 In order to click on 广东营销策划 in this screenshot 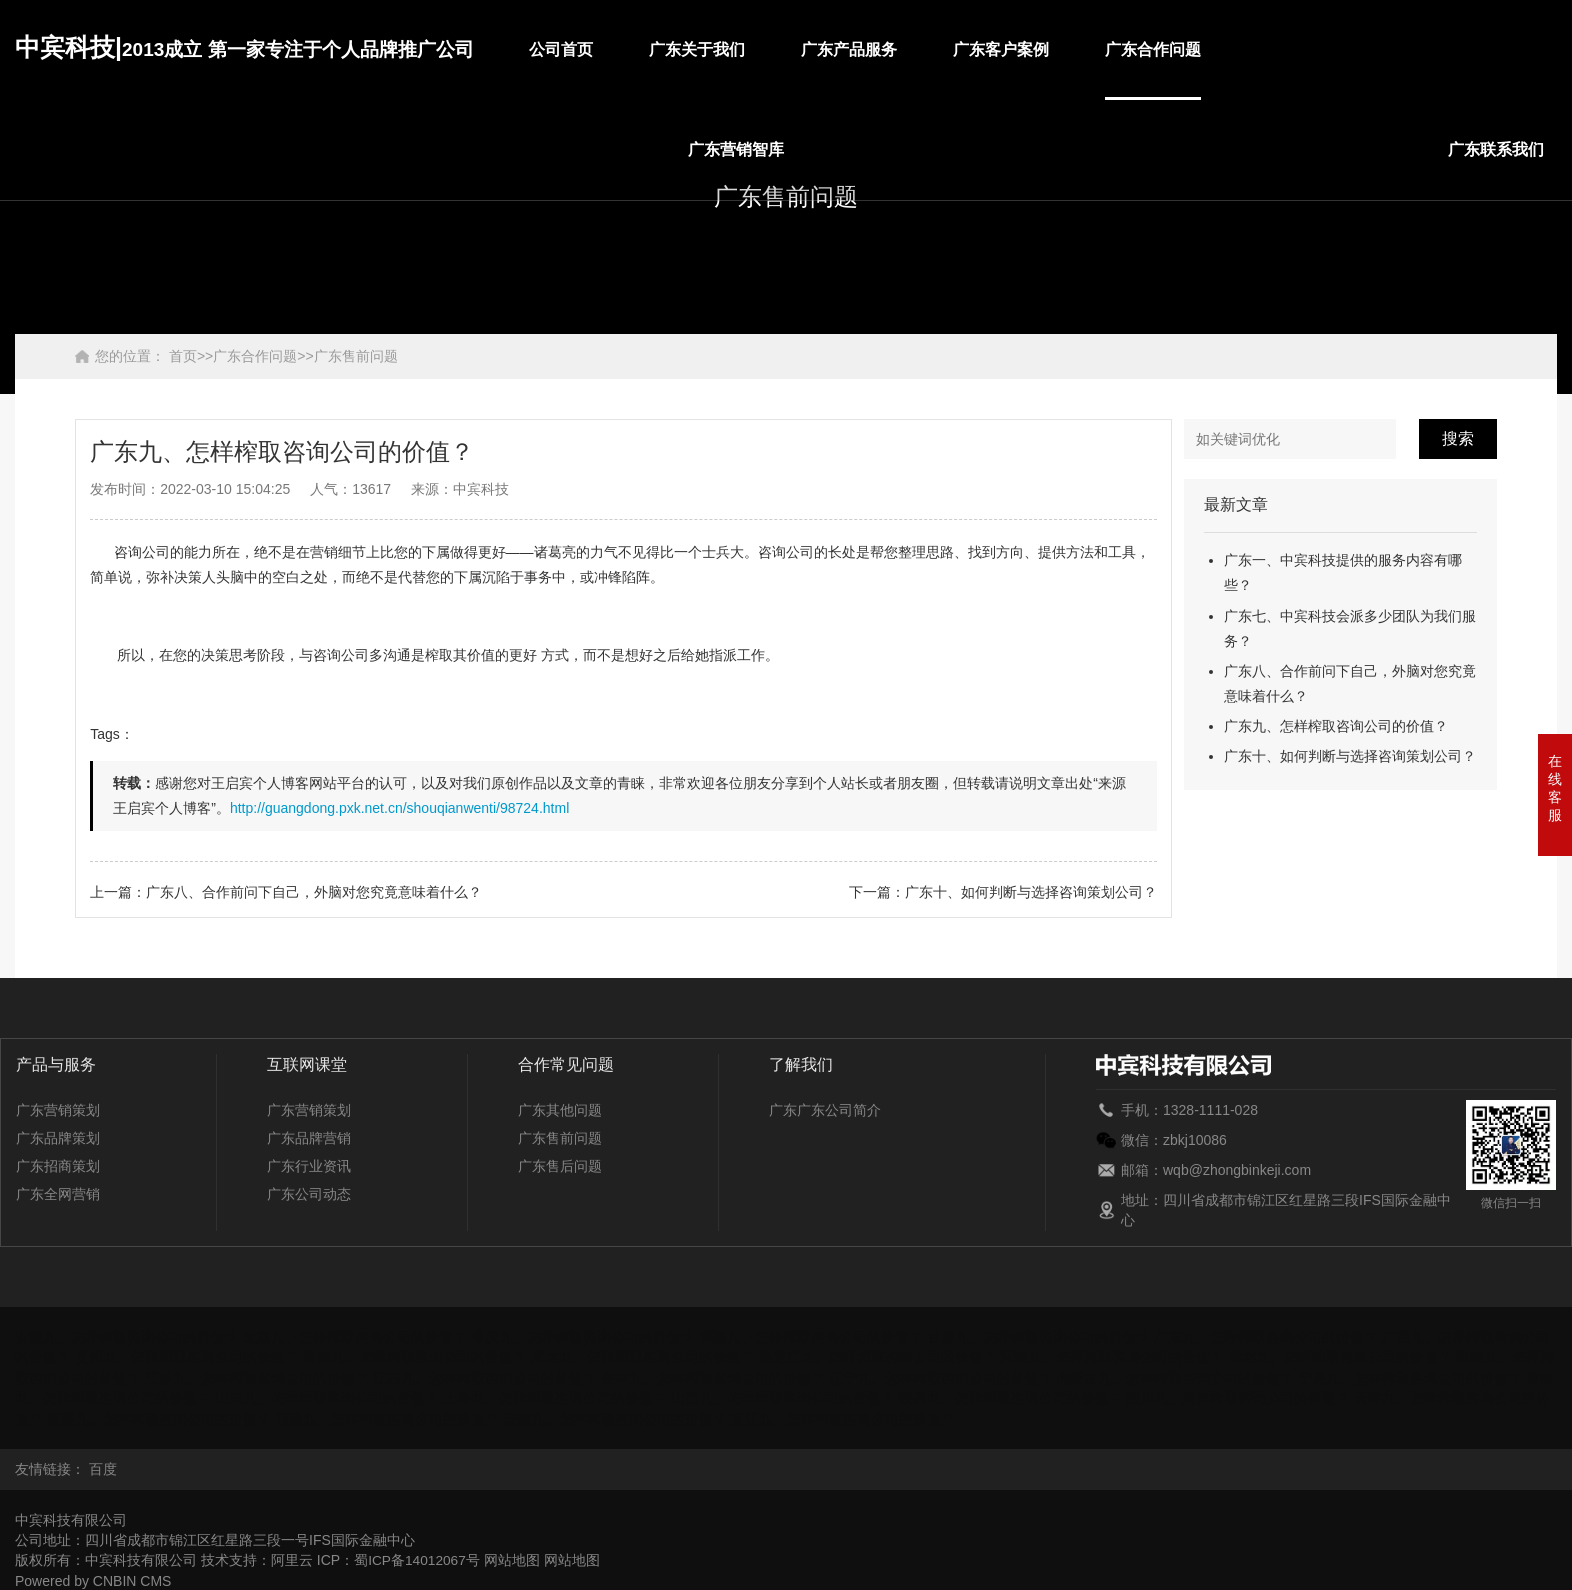, I will do `click(58, 1110)`.